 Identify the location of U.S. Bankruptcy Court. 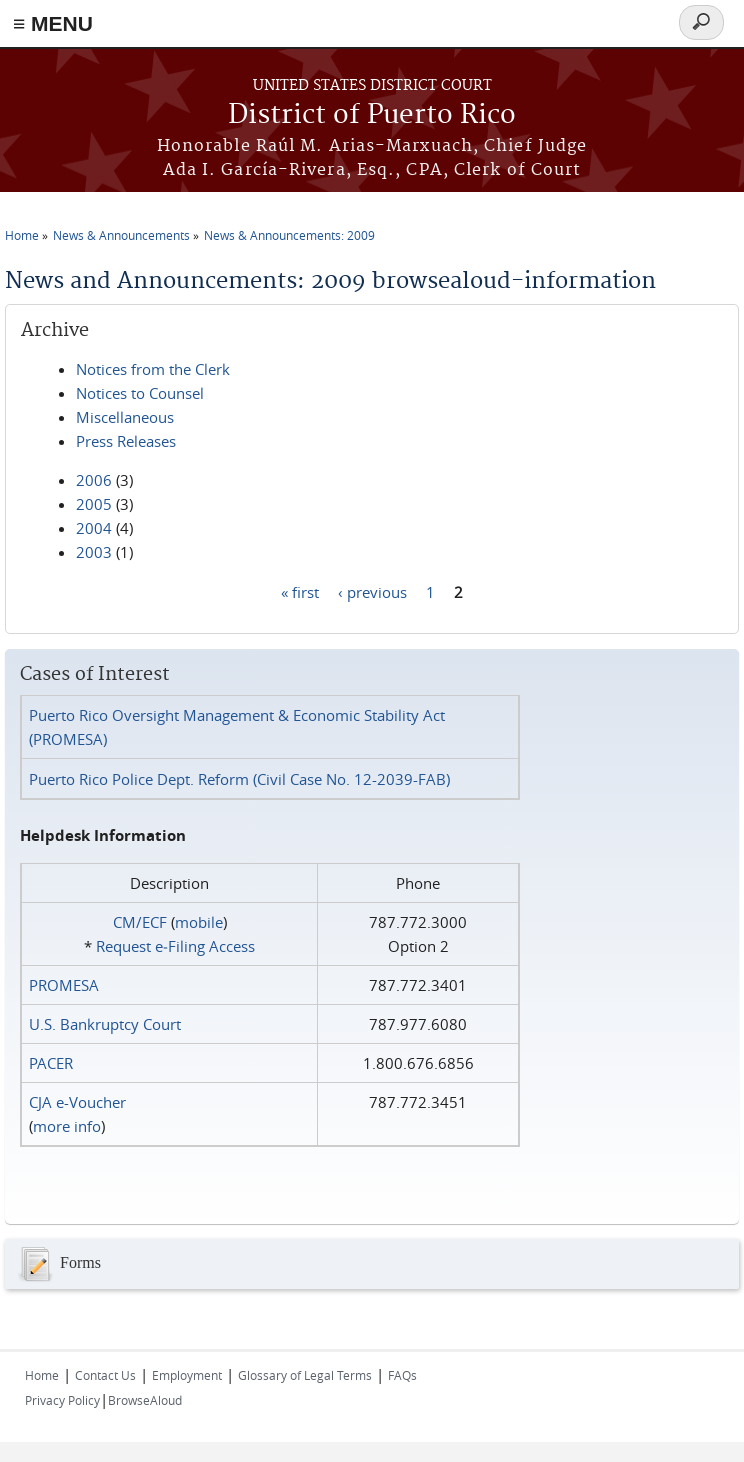
(105, 1024).